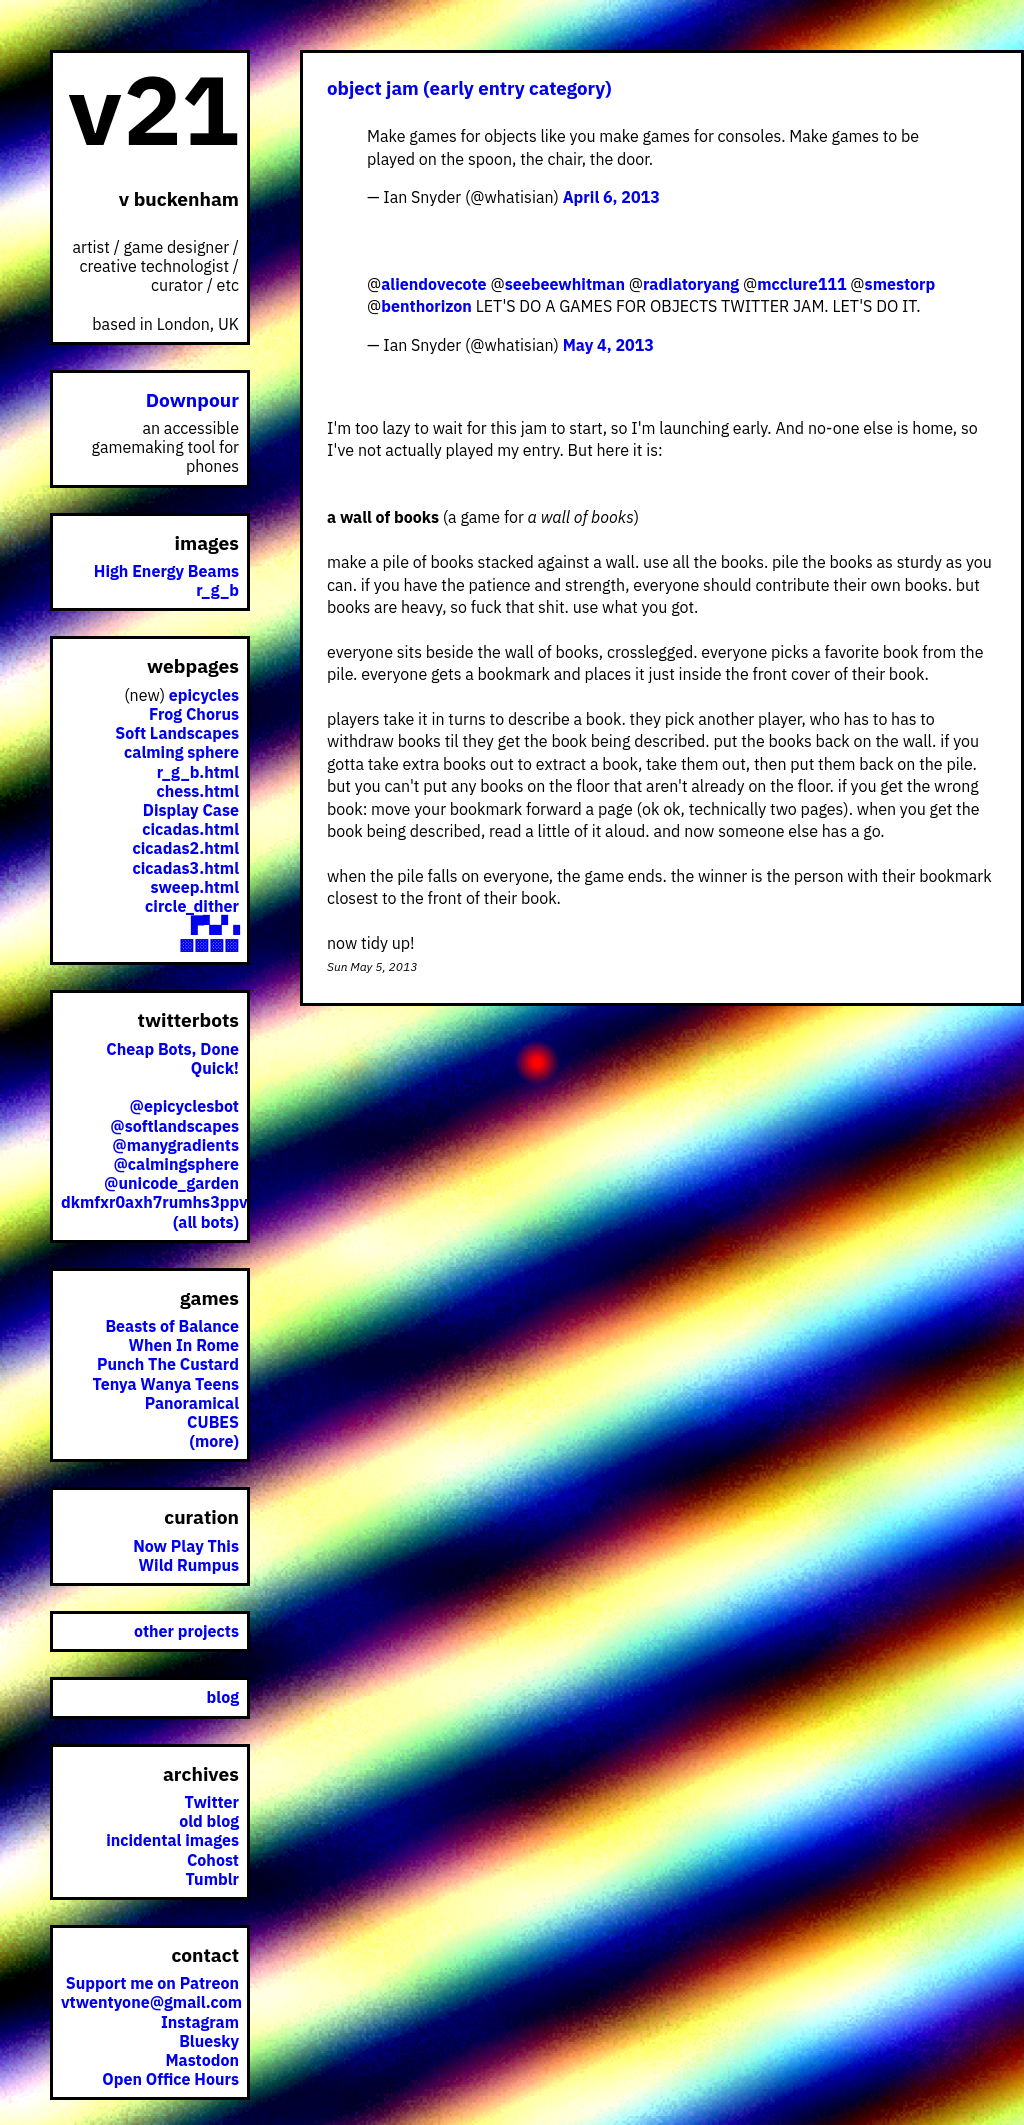 The height and width of the screenshot is (2125, 1024). Describe the element at coordinates (223, 1697) in the screenshot. I see `blog` at that location.